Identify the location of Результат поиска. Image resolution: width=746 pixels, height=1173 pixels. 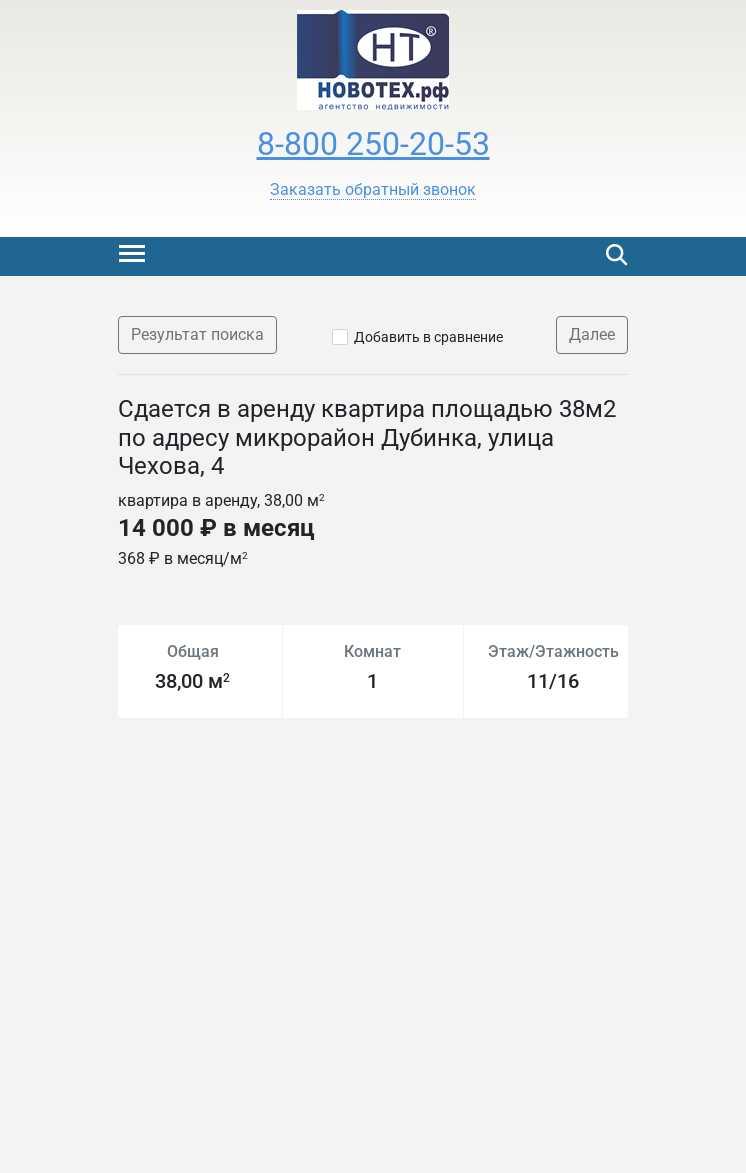
(197, 334).